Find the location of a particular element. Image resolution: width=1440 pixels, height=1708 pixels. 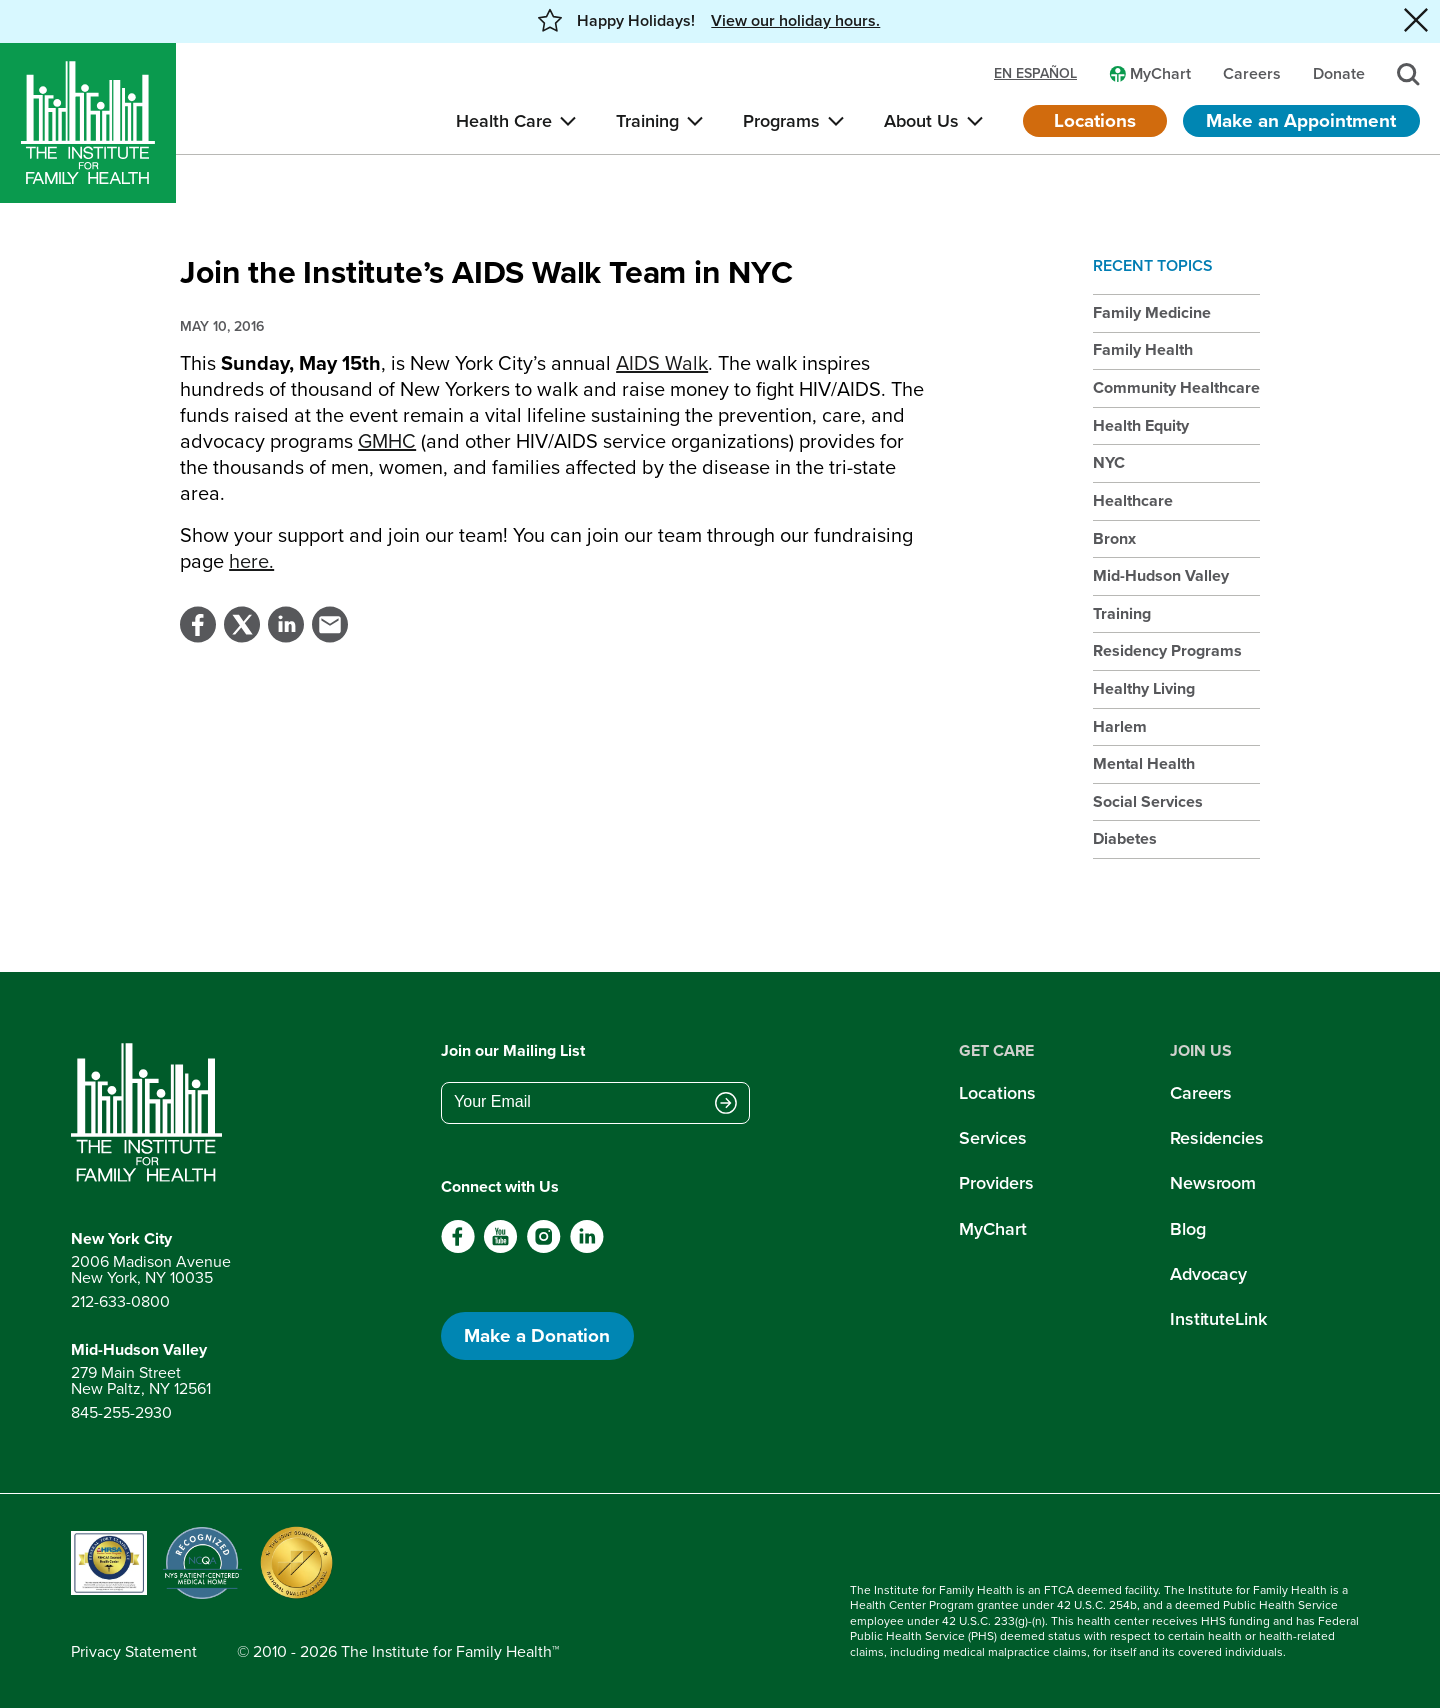

[Home] is located at coordinates (88, 123).